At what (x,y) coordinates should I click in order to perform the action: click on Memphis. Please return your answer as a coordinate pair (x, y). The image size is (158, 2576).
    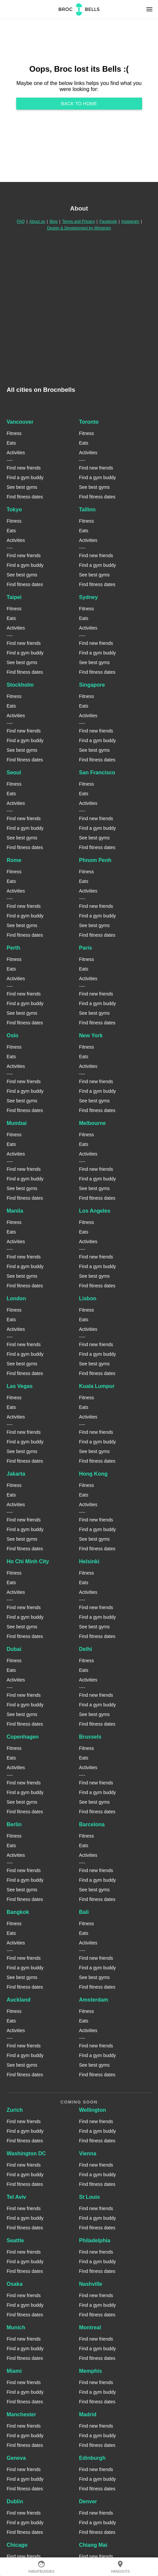
    Looking at the image, I should click on (90, 2371).